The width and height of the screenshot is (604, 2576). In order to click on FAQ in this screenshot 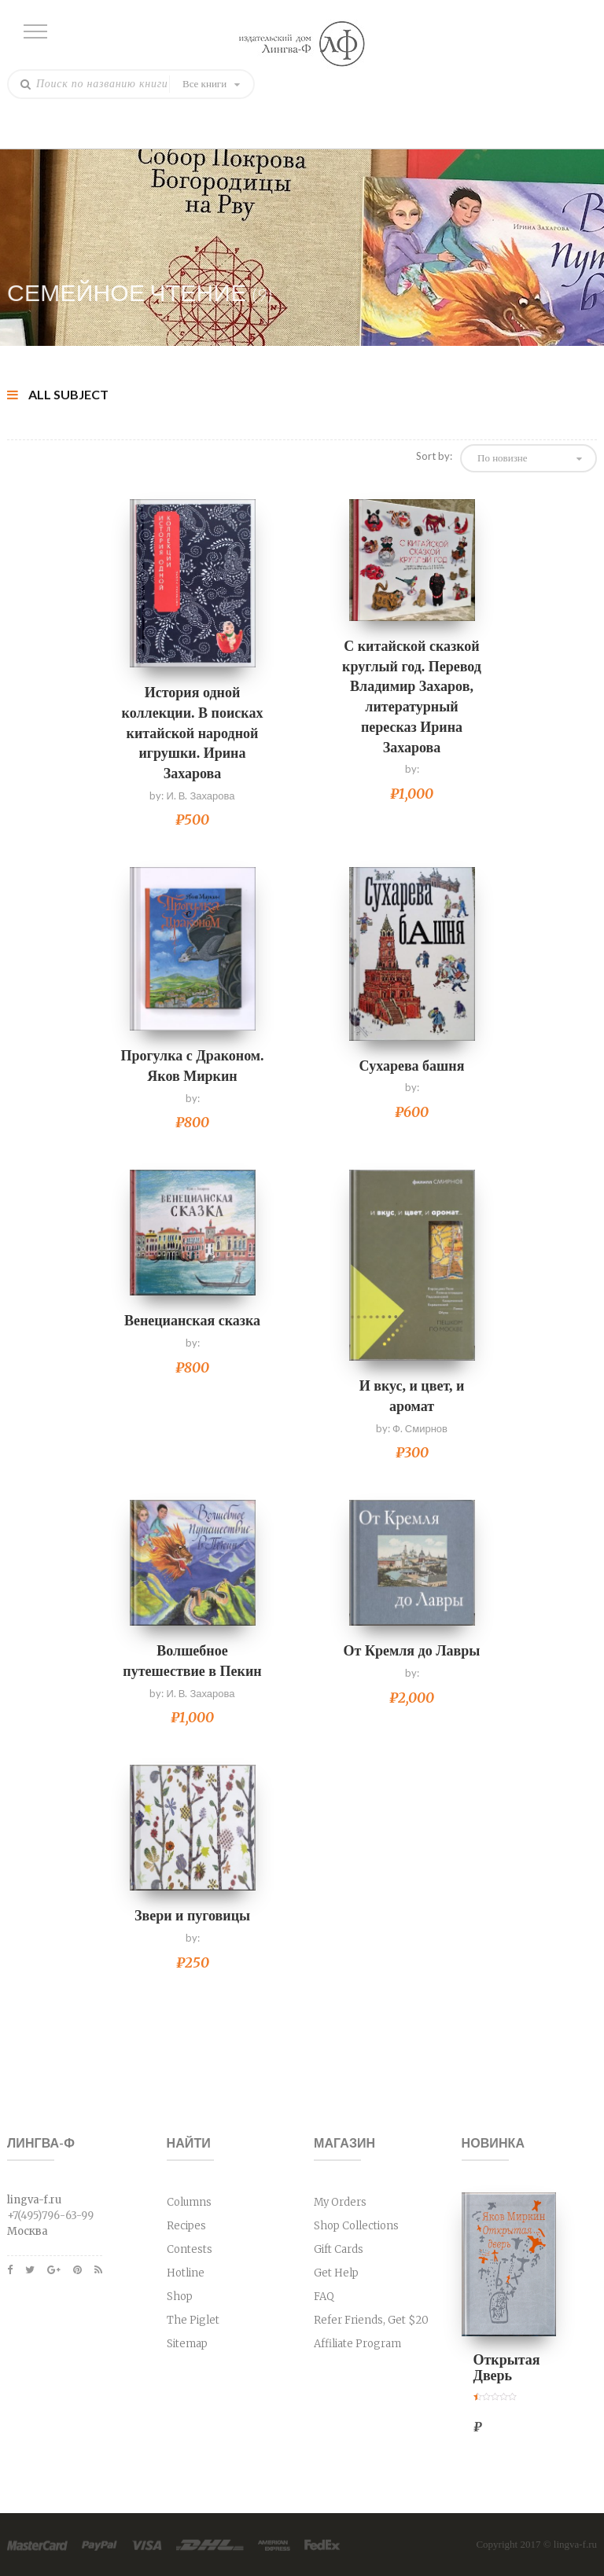, I will do `click(324, 2296)`.